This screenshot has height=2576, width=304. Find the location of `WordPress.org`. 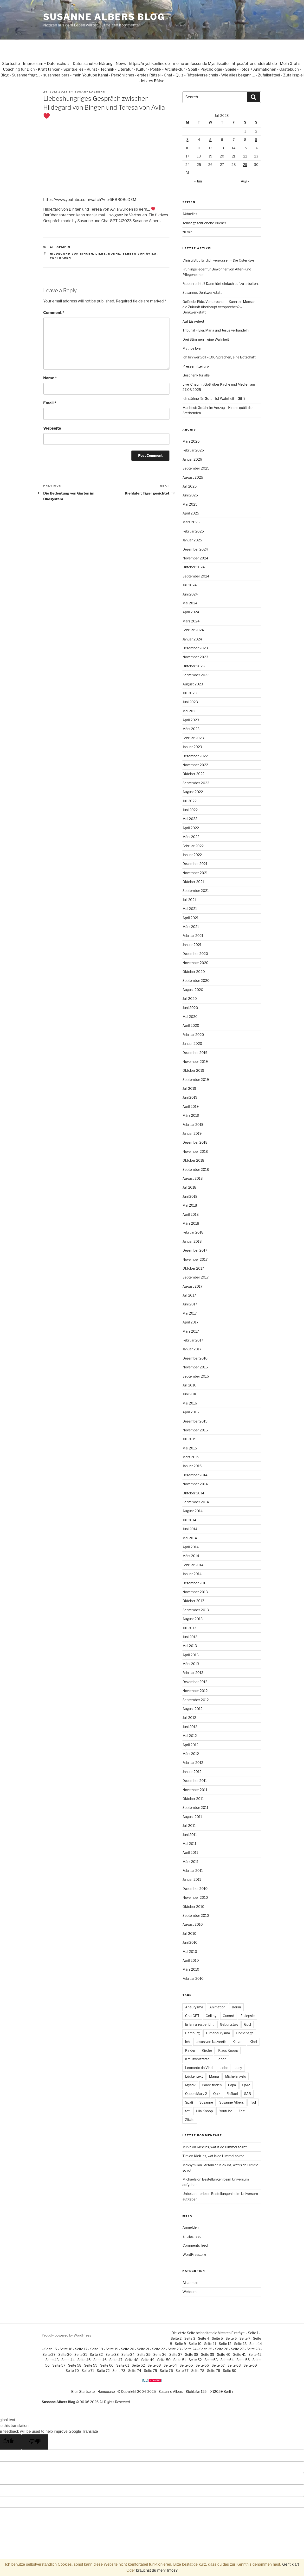

WordPress.org is located at coordinates (194, 2254).